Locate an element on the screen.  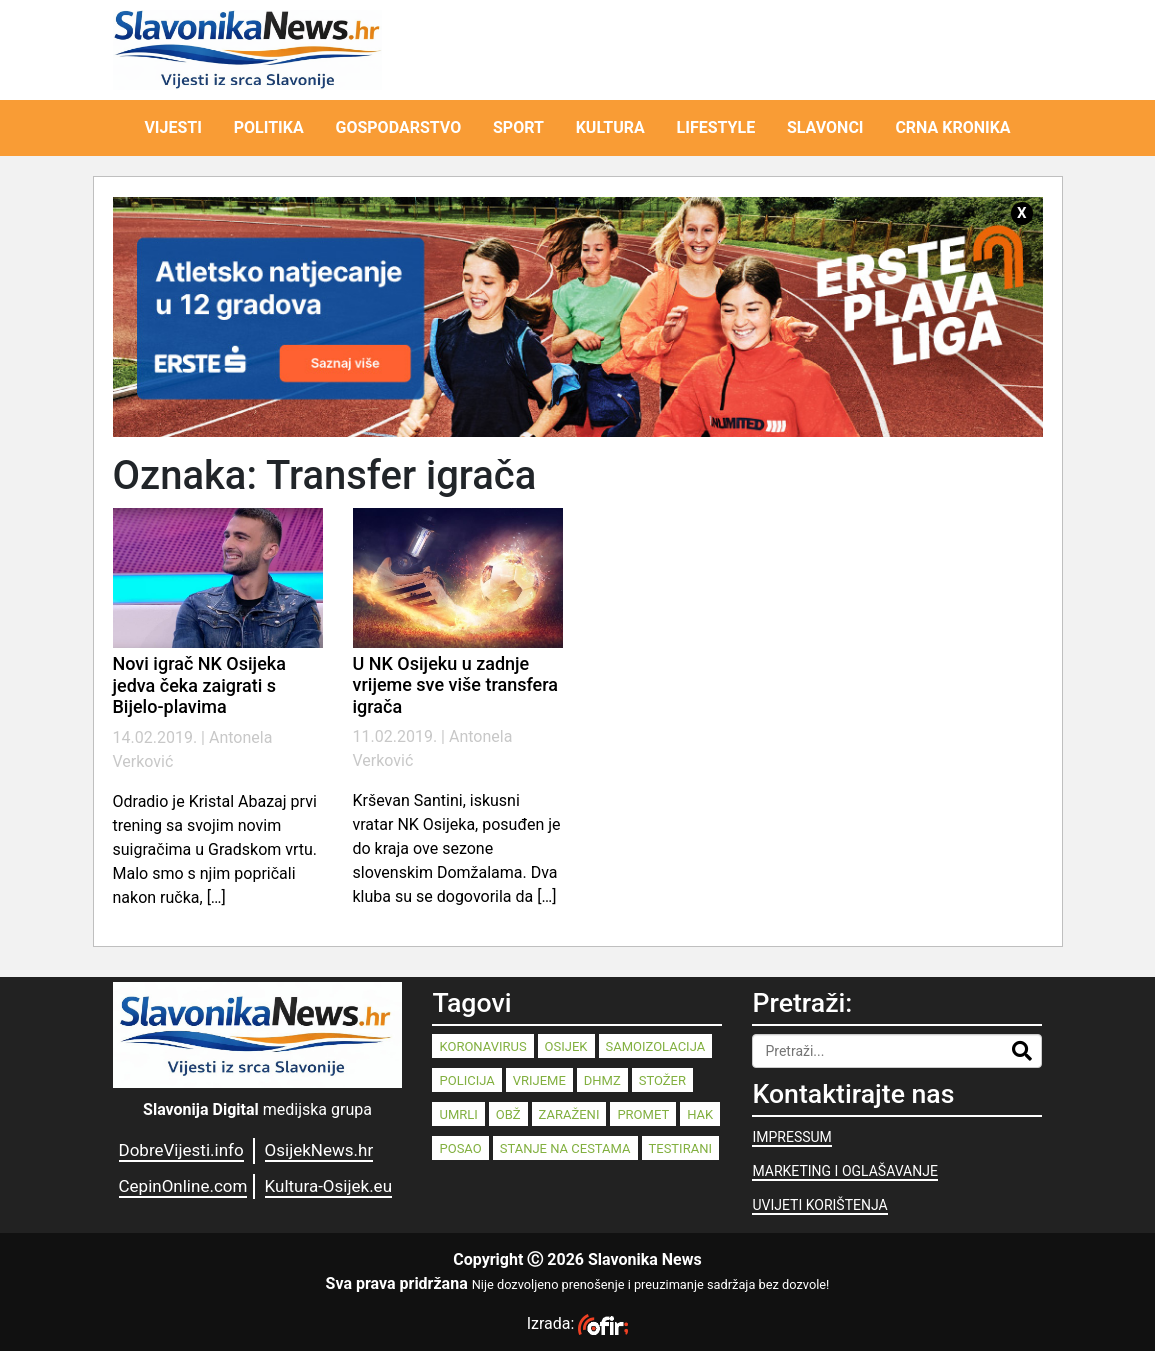
LIFESTYLE is located at coordinates (716, 127).